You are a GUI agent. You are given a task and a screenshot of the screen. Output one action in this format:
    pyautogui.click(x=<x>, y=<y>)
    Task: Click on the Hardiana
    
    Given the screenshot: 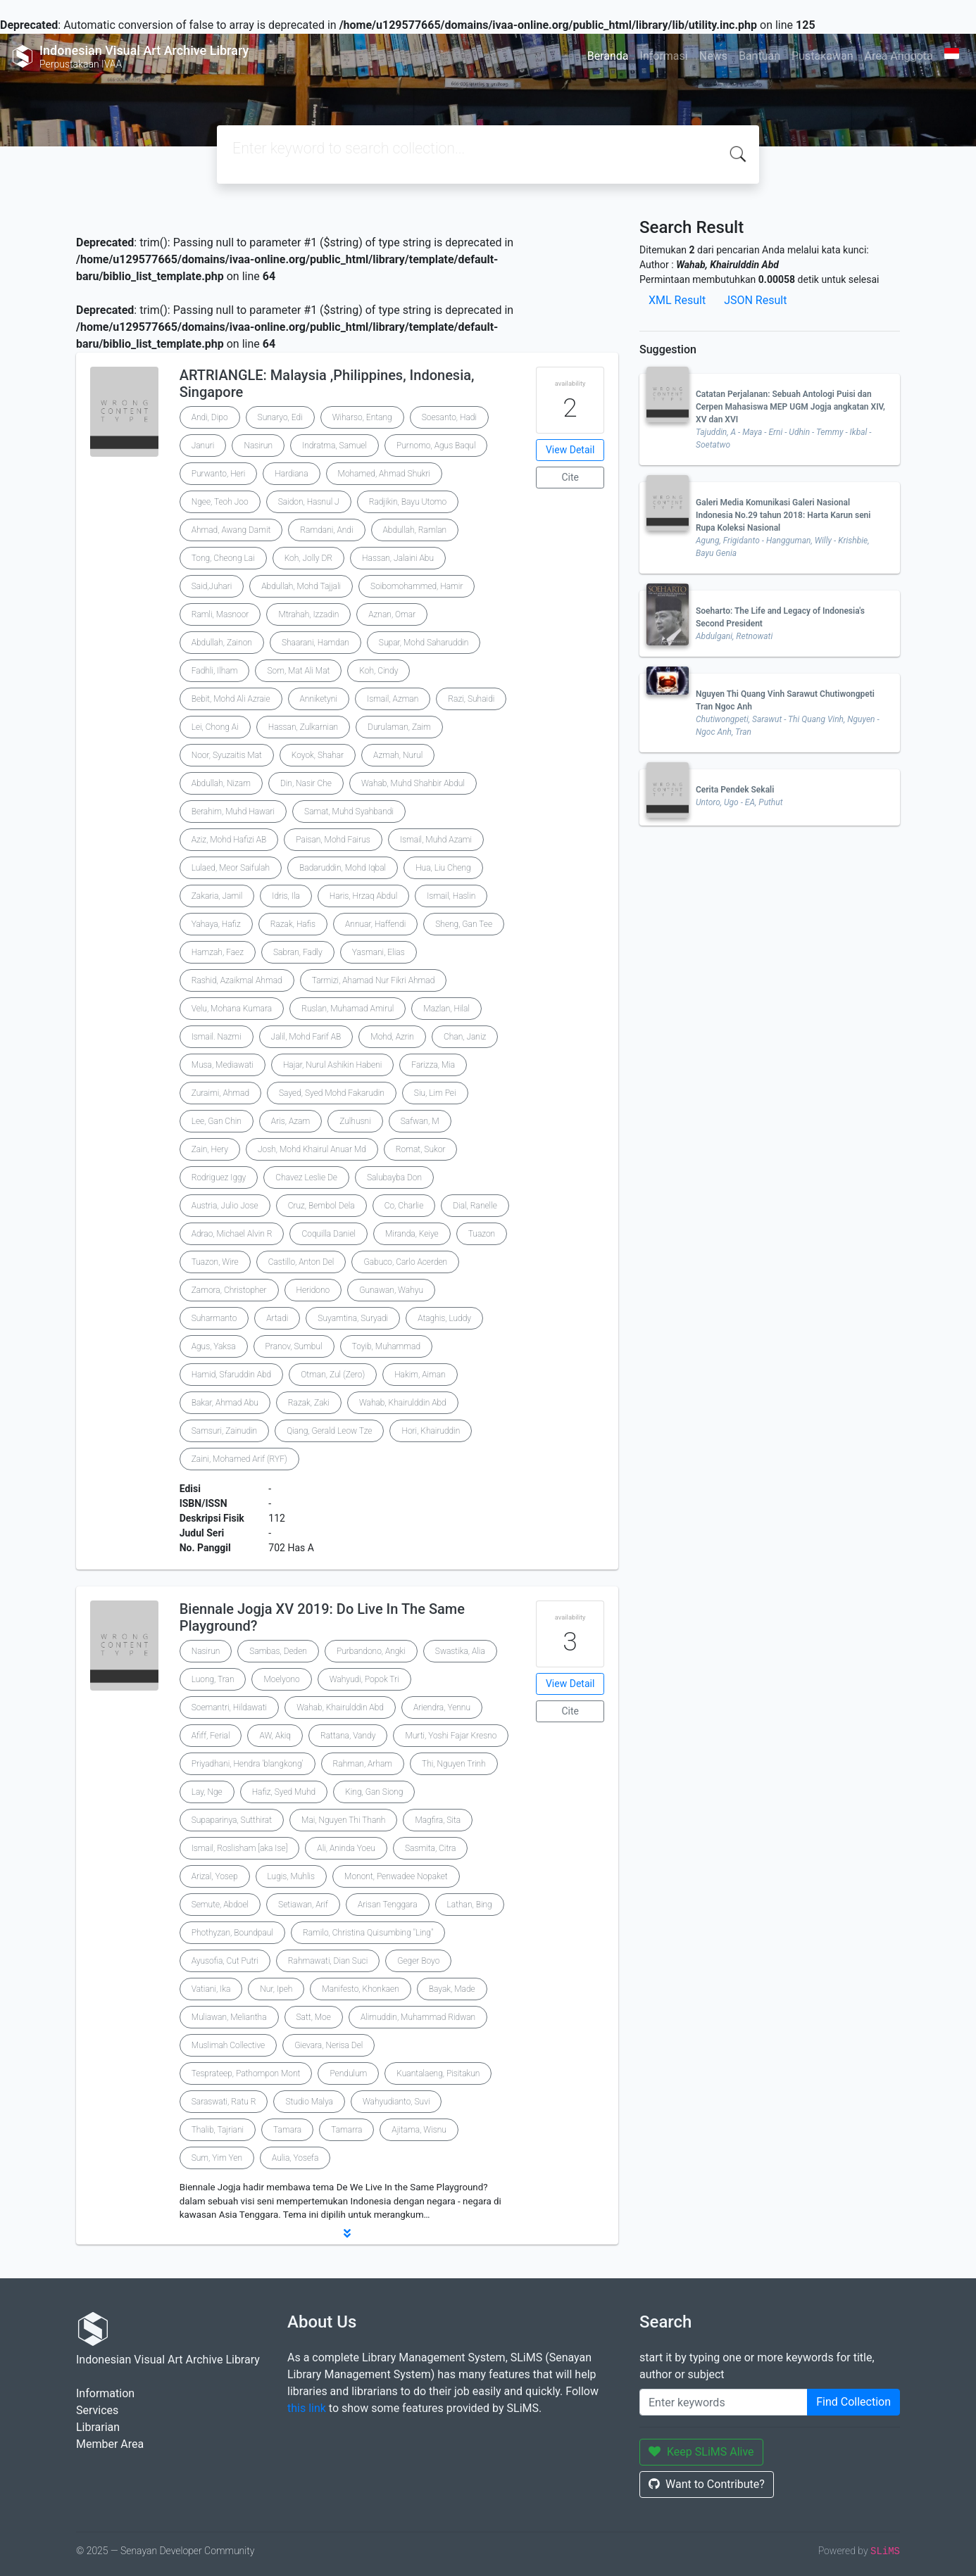 What is the action you would take?
    pyautogui.click(x=291, y=474)
    